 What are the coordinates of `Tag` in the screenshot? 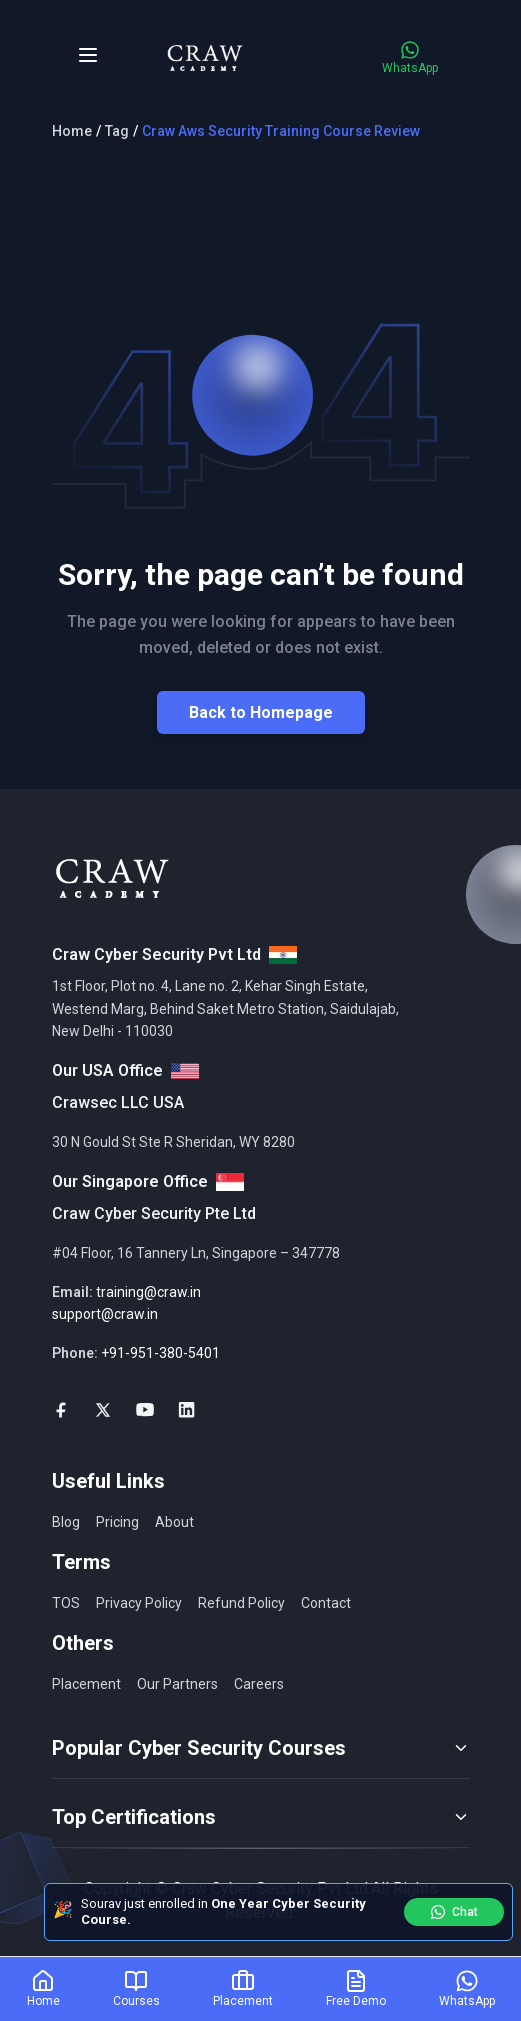 It's located at (117, 131).